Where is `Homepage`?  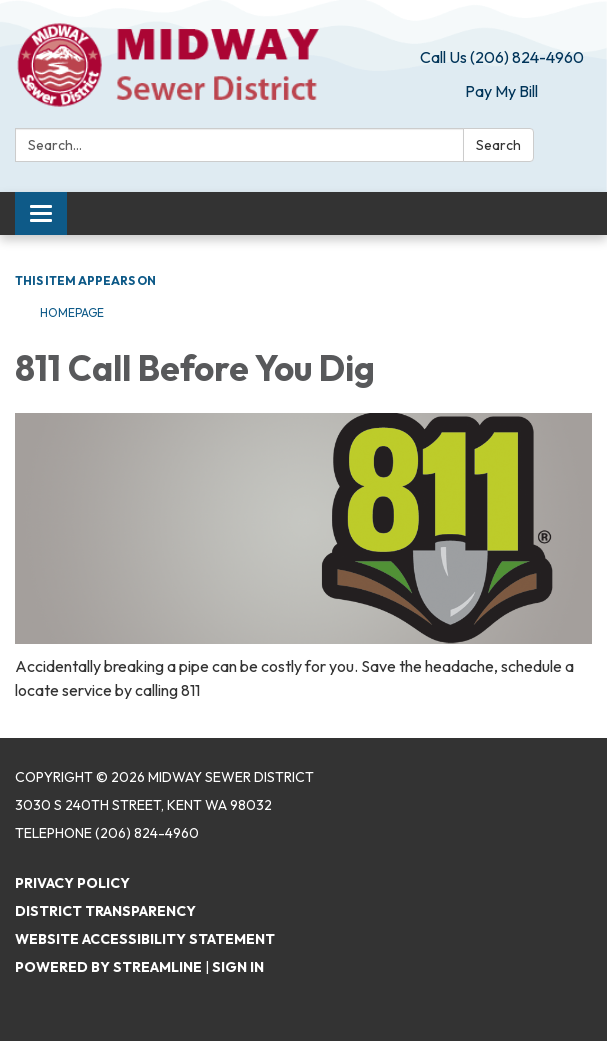 Homepage is located at coordinates (72, 312).